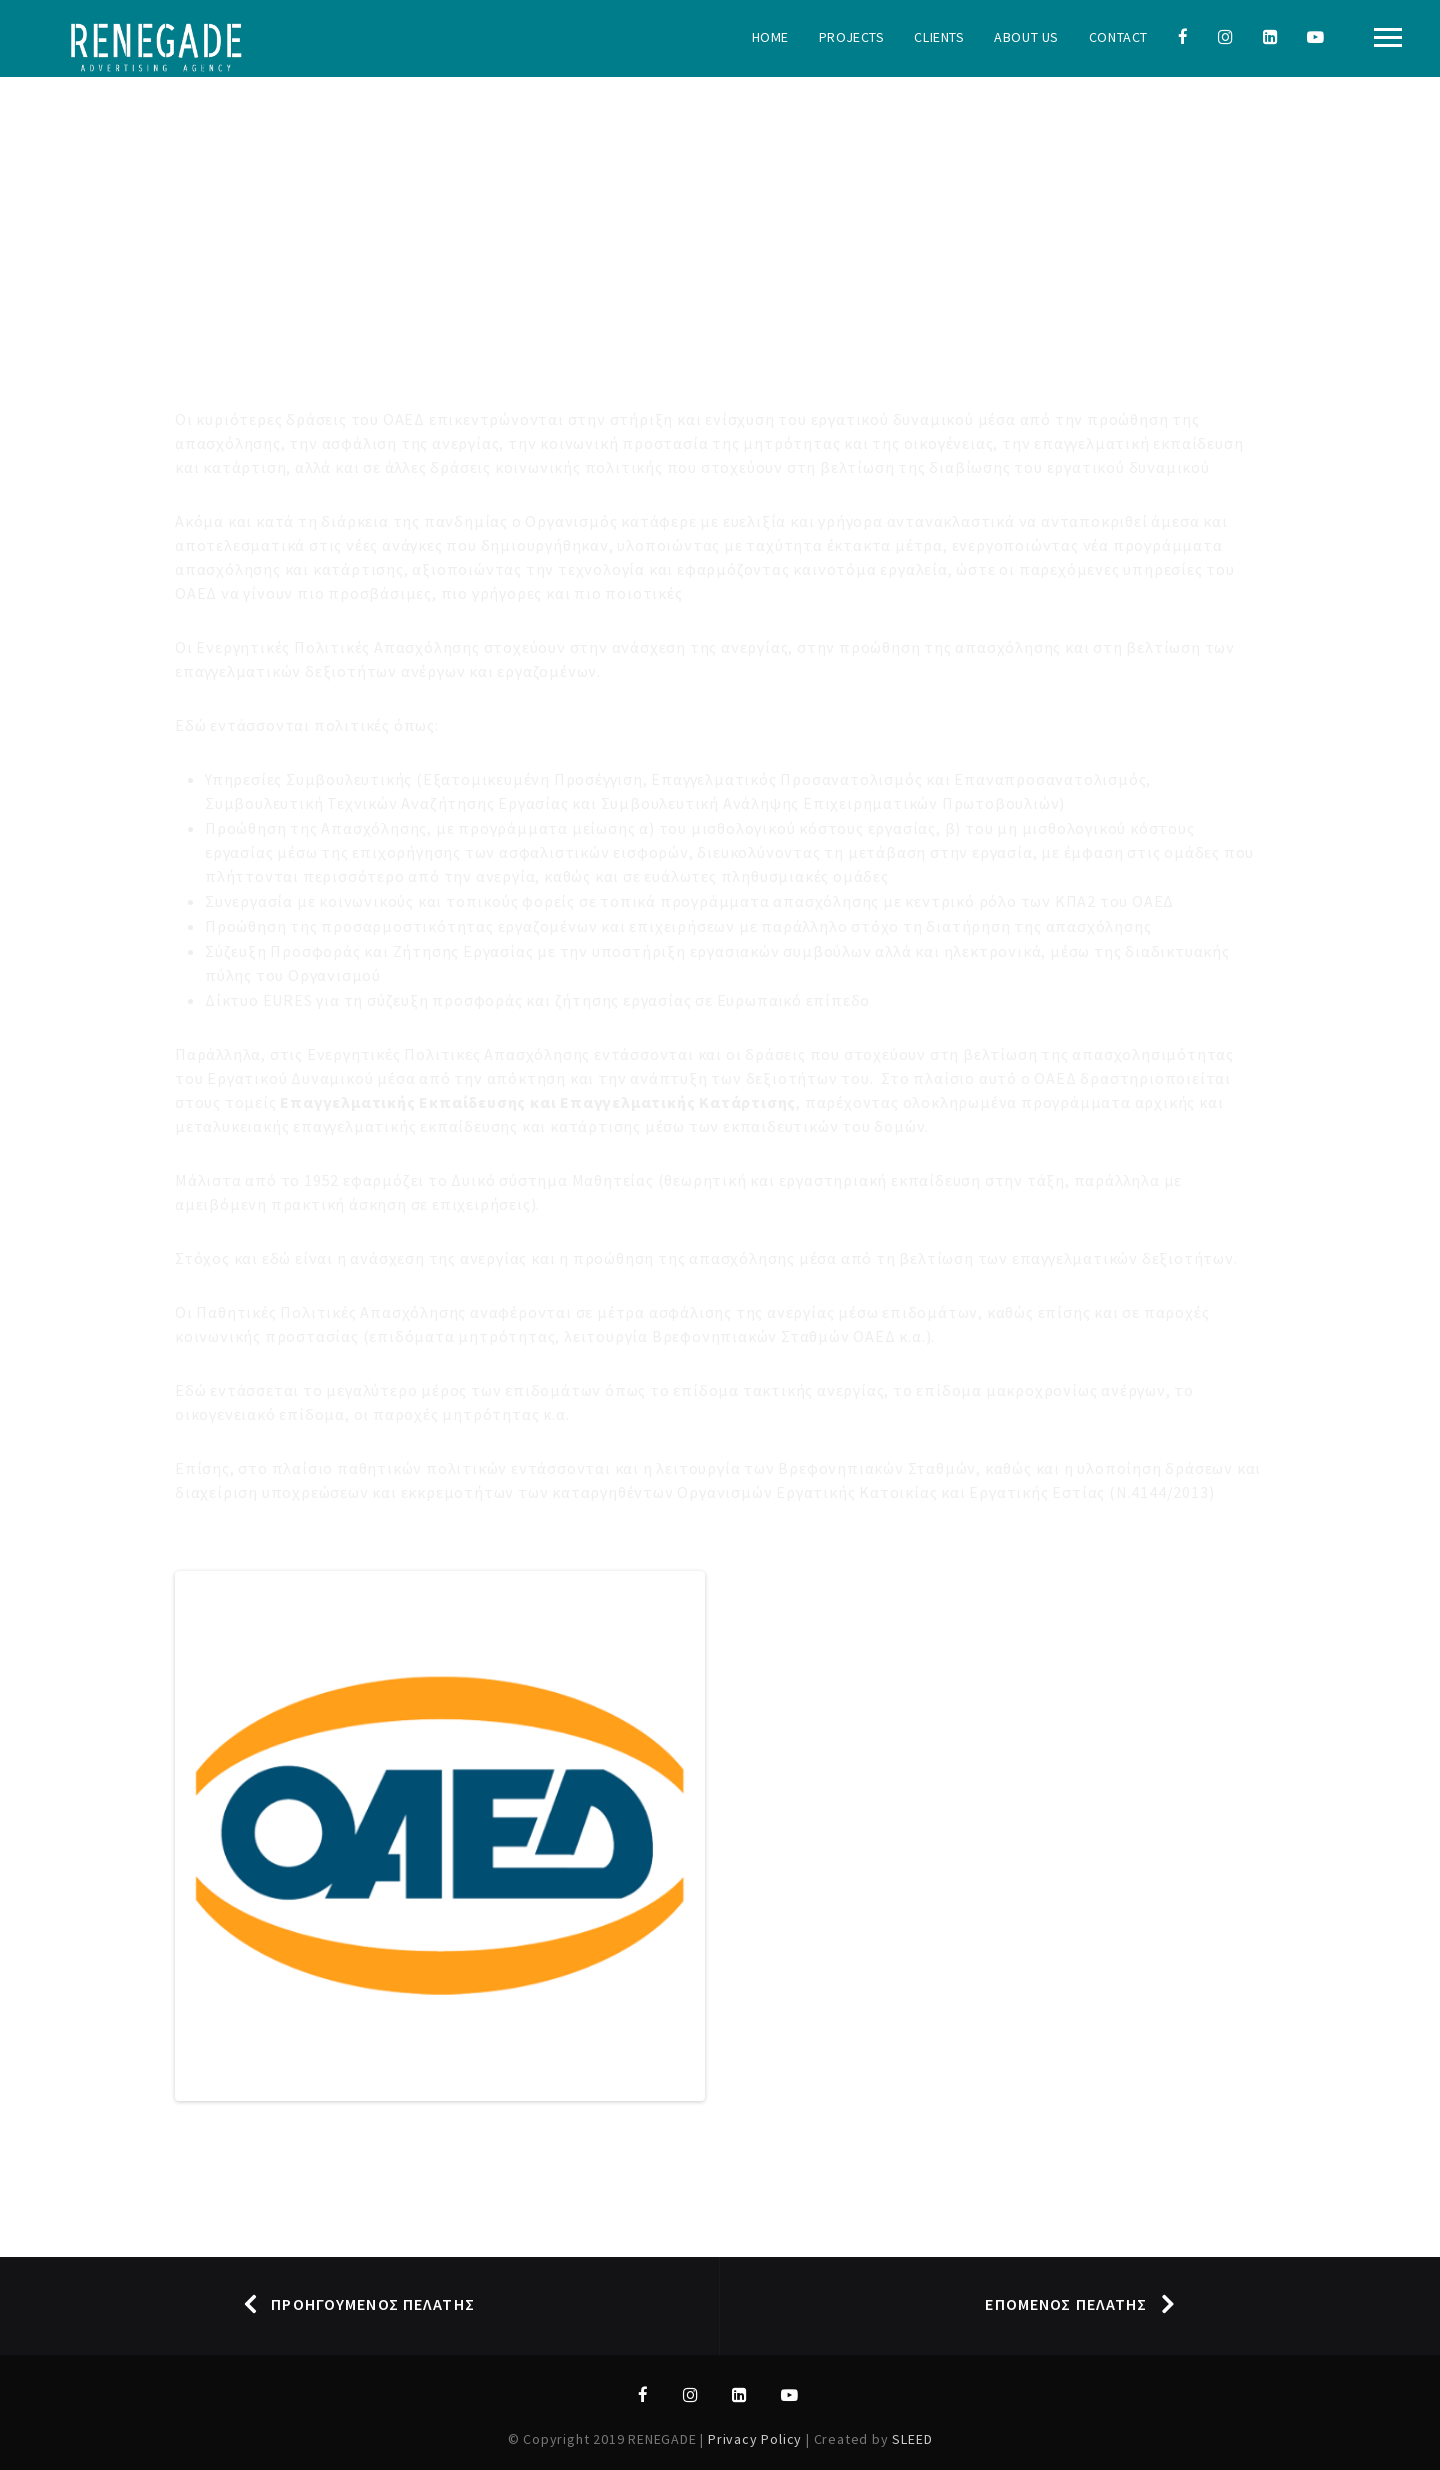  What do you see at coordinates (770, 37) in the screenshot?
I see `Home` at bounding box center [770, 37].